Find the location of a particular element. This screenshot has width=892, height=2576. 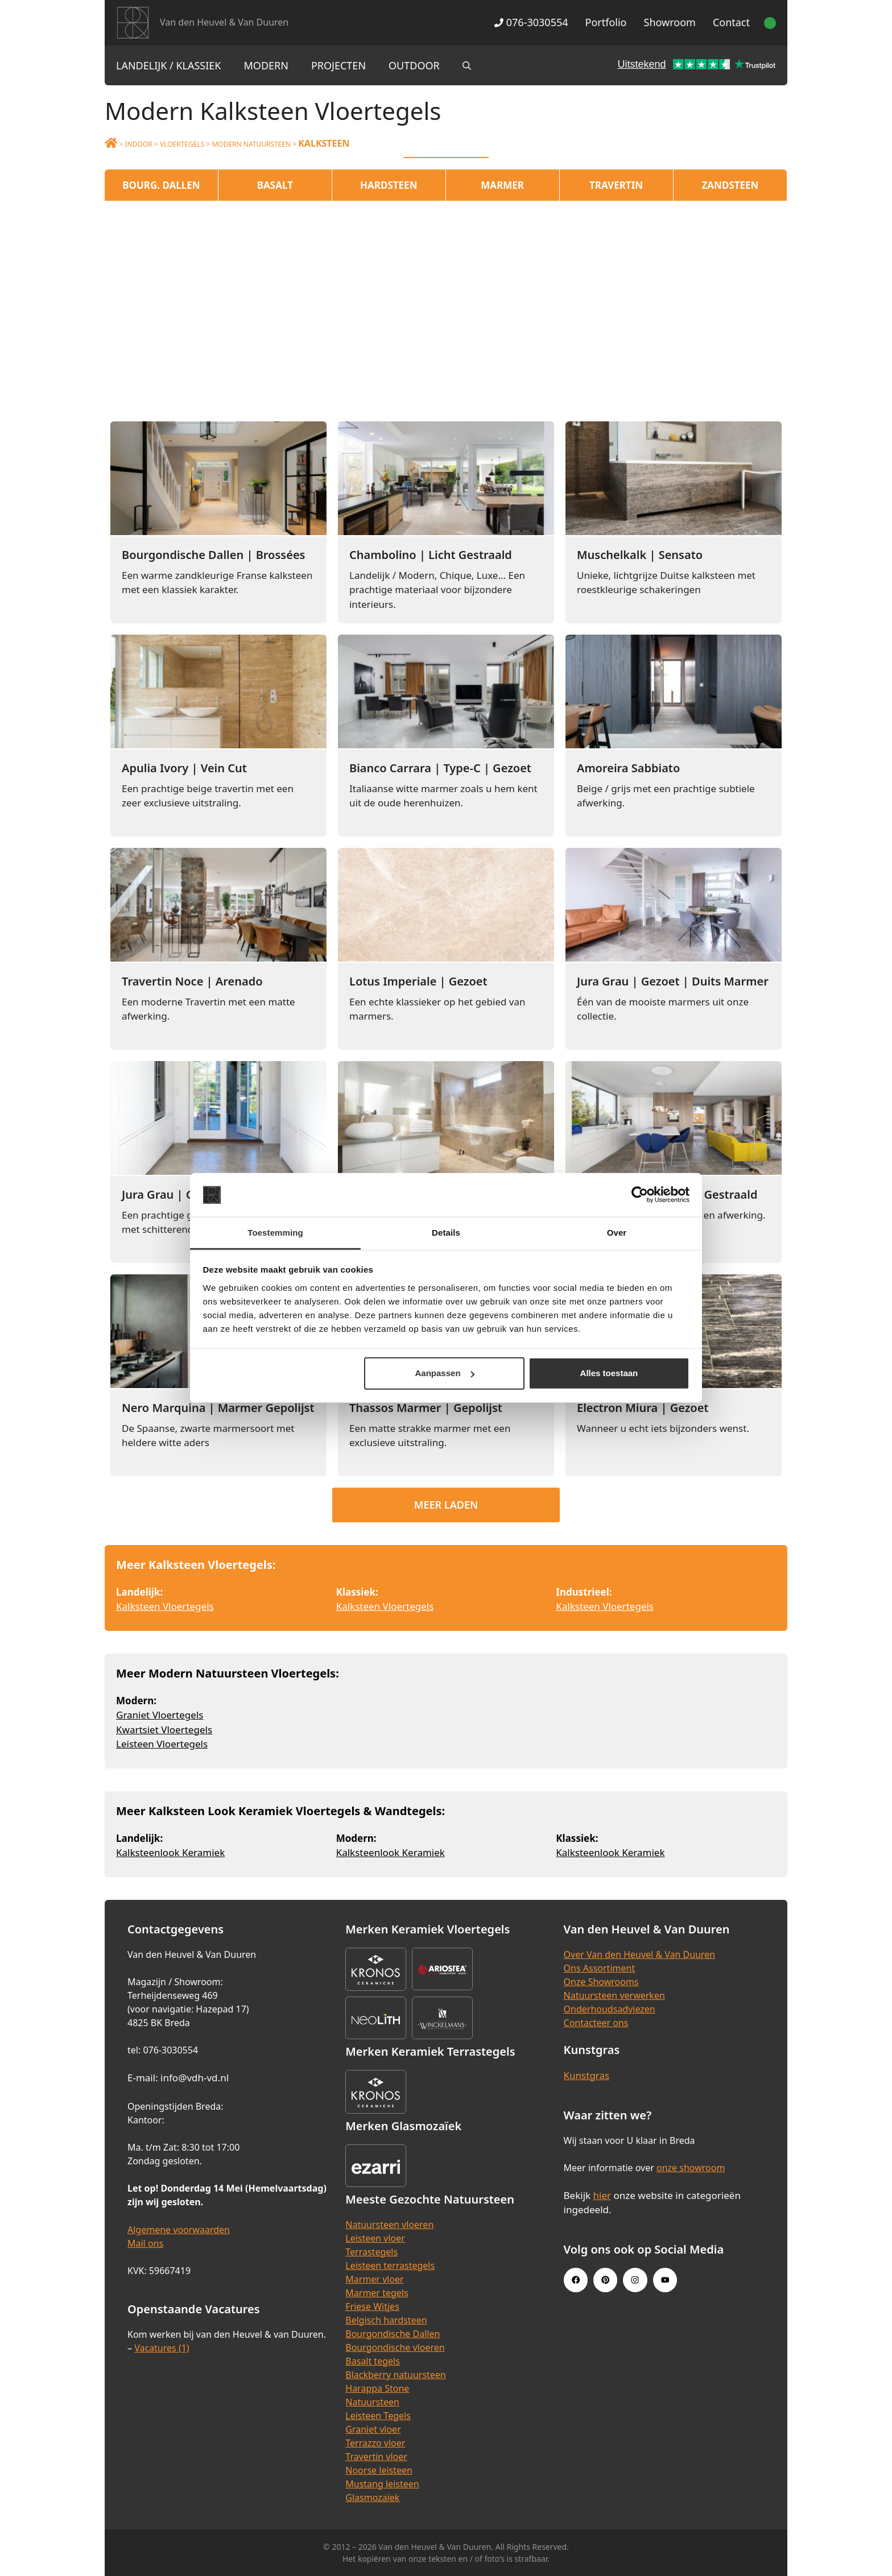

Outdoor is located at coordinates (414, 65).